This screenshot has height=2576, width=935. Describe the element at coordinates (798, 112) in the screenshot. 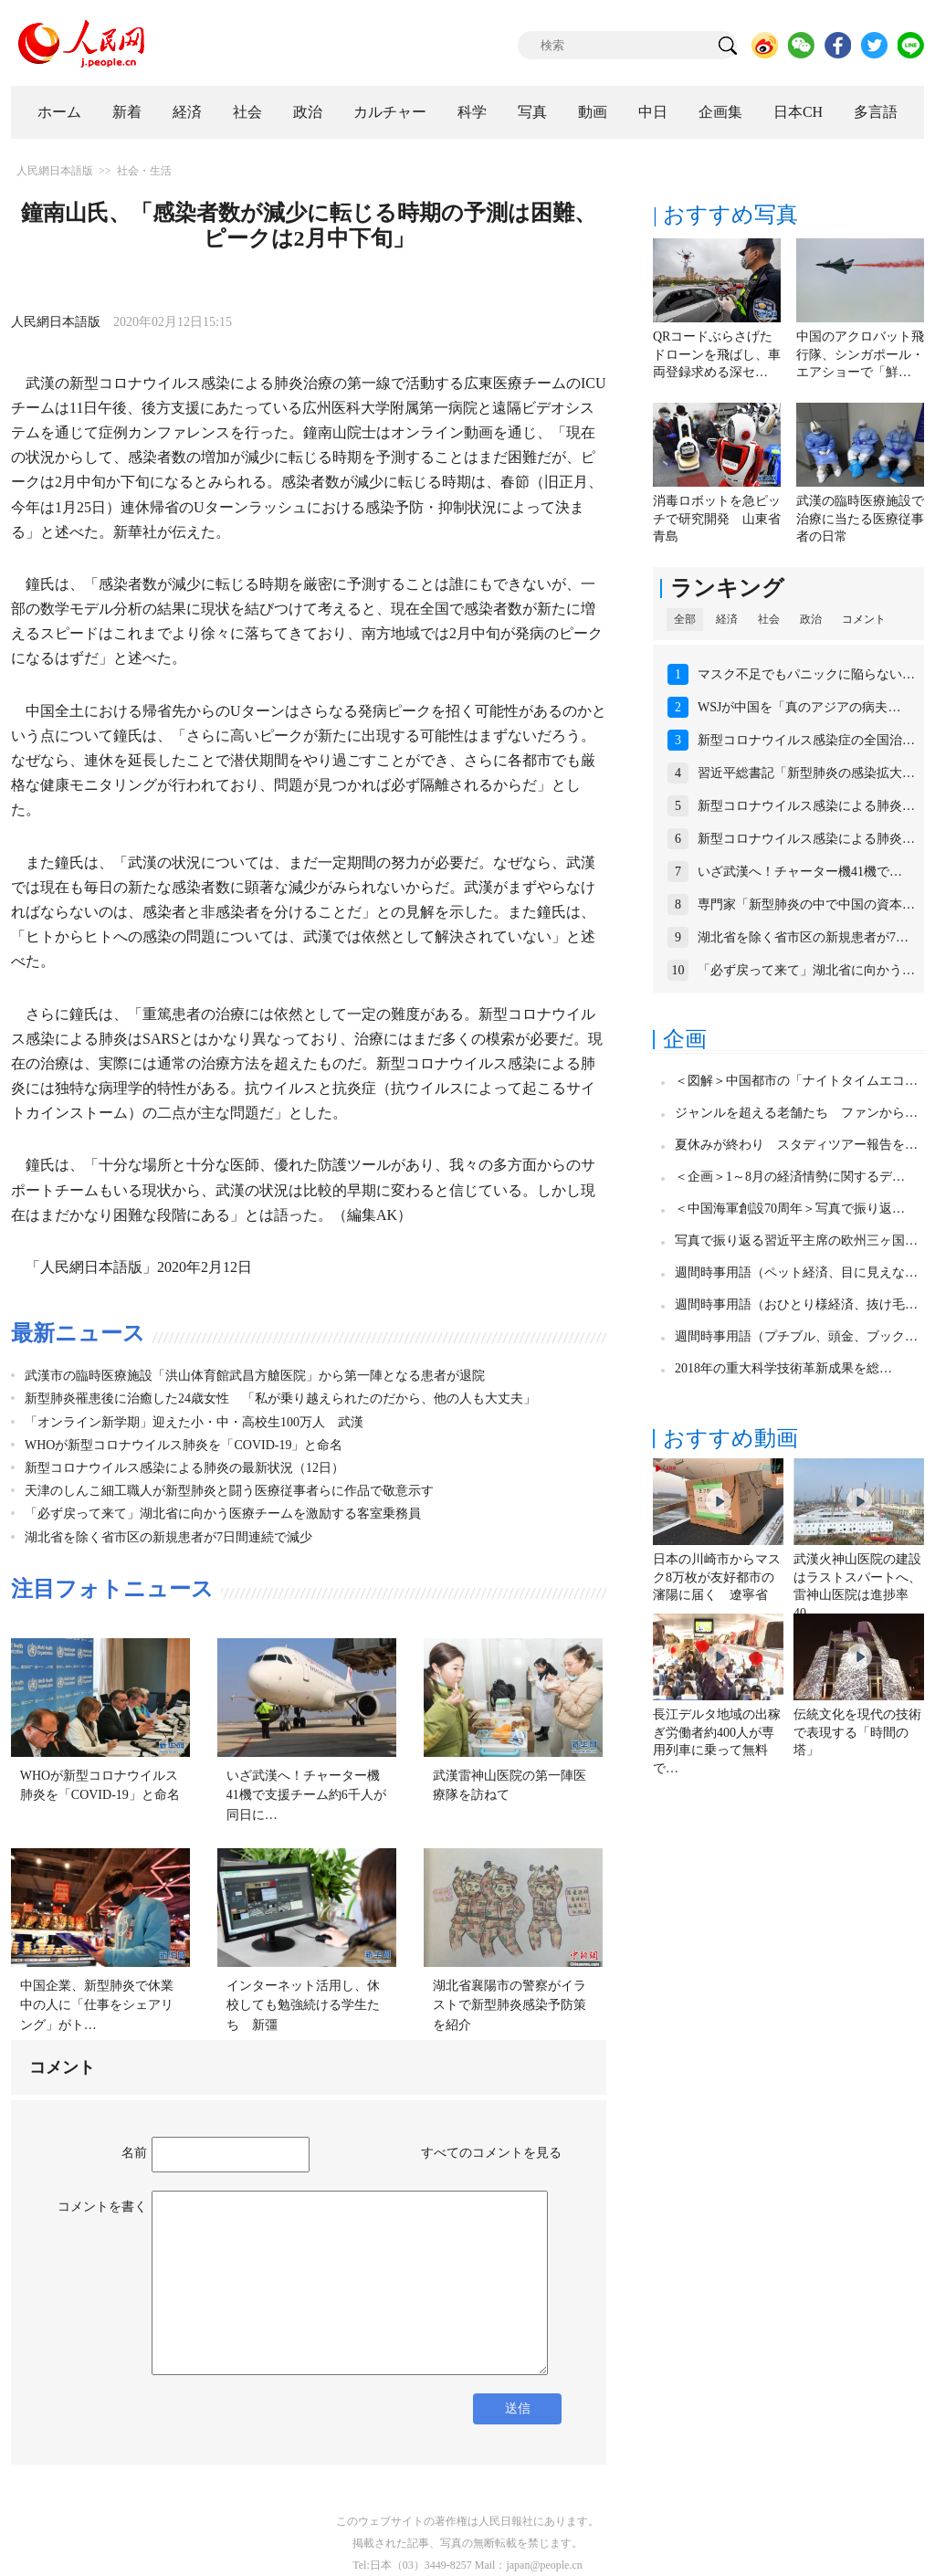

I see `日本CH` at that location.